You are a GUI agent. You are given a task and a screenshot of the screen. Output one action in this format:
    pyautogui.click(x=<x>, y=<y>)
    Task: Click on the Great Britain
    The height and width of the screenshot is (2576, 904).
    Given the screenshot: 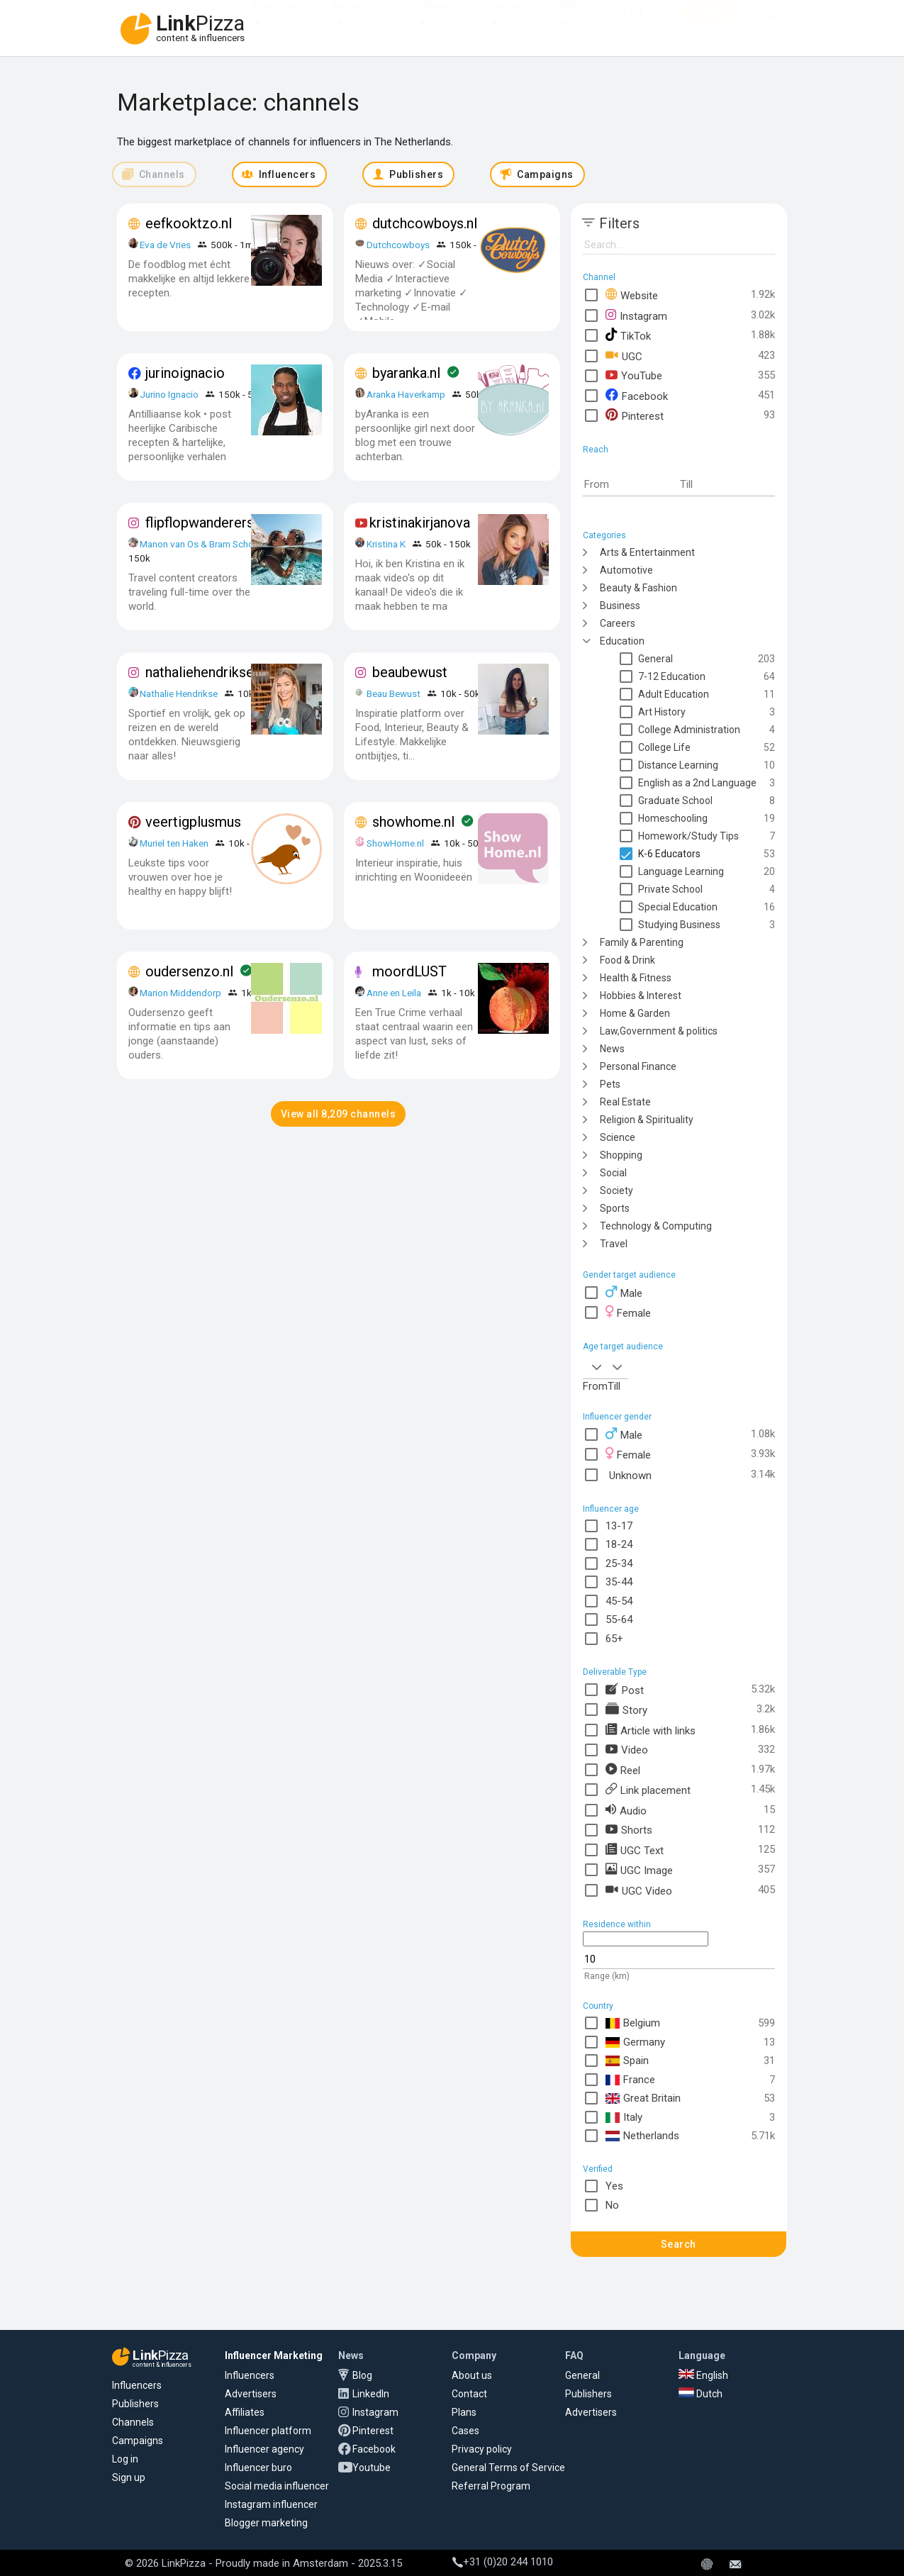 What is the action you would take?
    pyautogui.click(x=643, y=2098)
    